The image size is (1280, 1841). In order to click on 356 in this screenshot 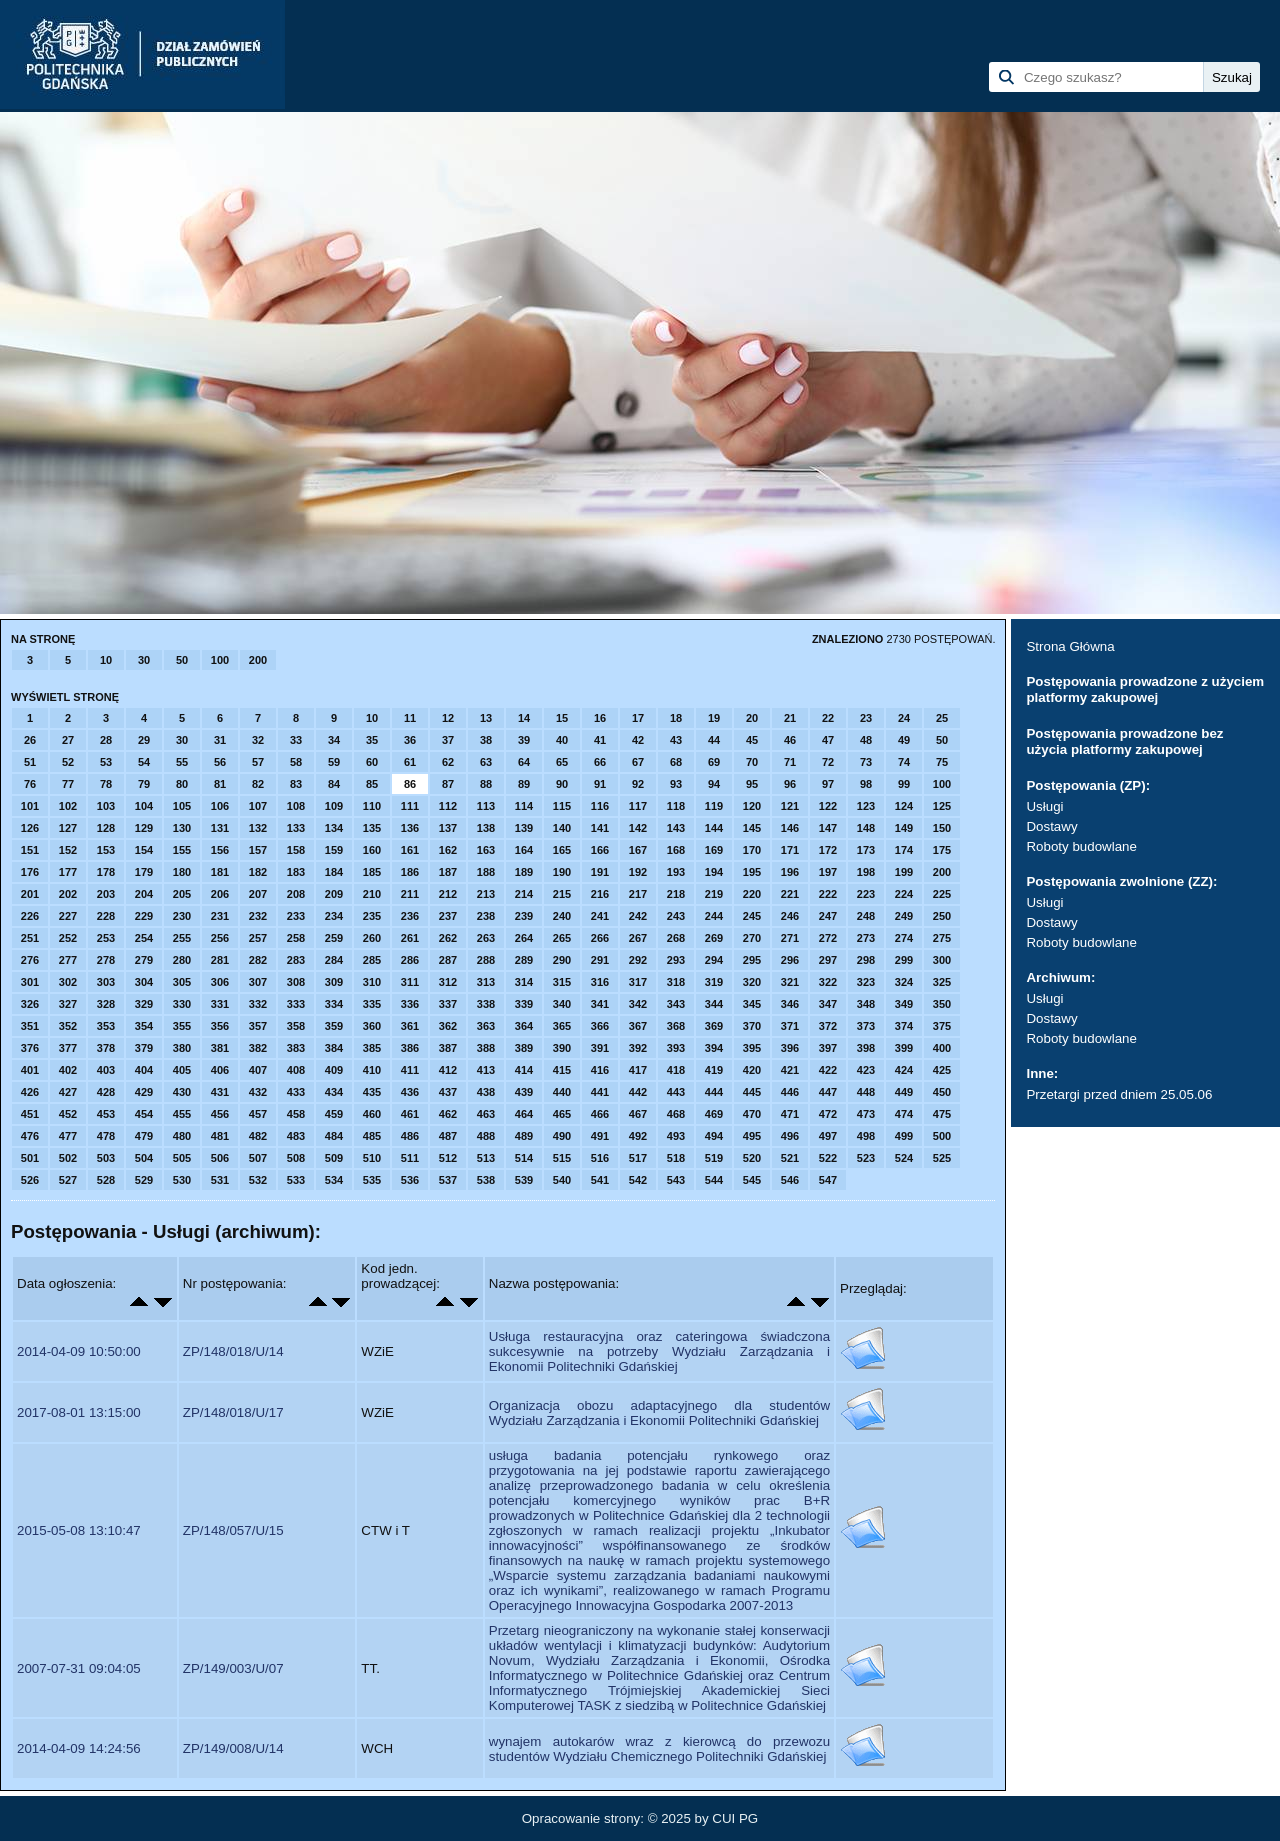, I will do `click(220, 1026)`.